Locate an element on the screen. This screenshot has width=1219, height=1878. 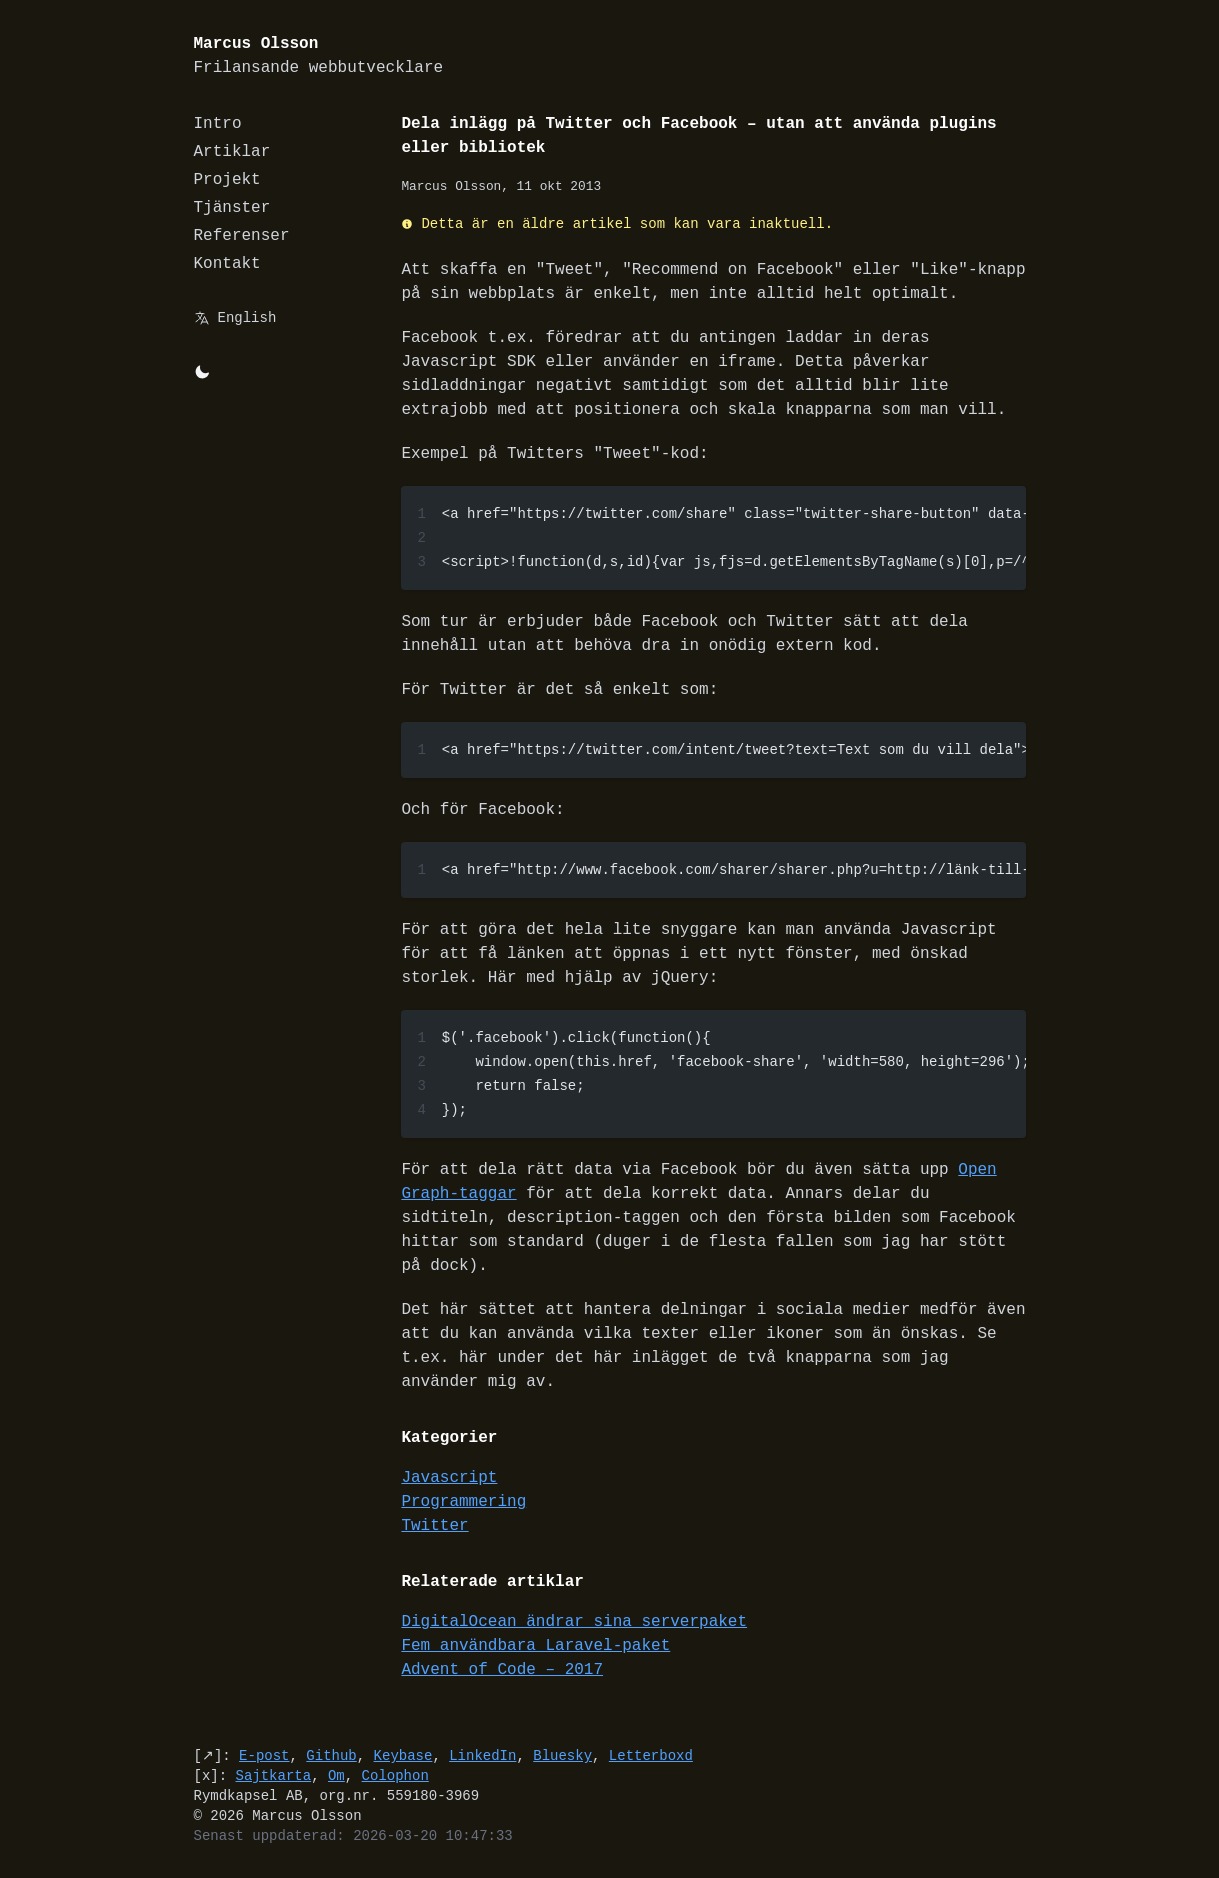
Keybase is located at coordinates (403, 1755).